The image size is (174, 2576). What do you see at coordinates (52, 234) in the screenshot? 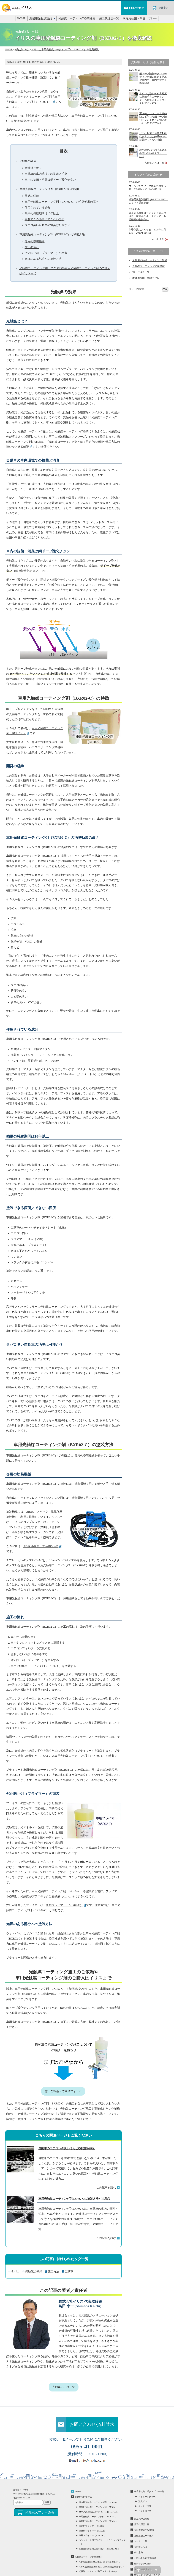
I see `車用光触媒コーティング剤（BXR02-C）の塗装方法` at bounding box center [52, 234].